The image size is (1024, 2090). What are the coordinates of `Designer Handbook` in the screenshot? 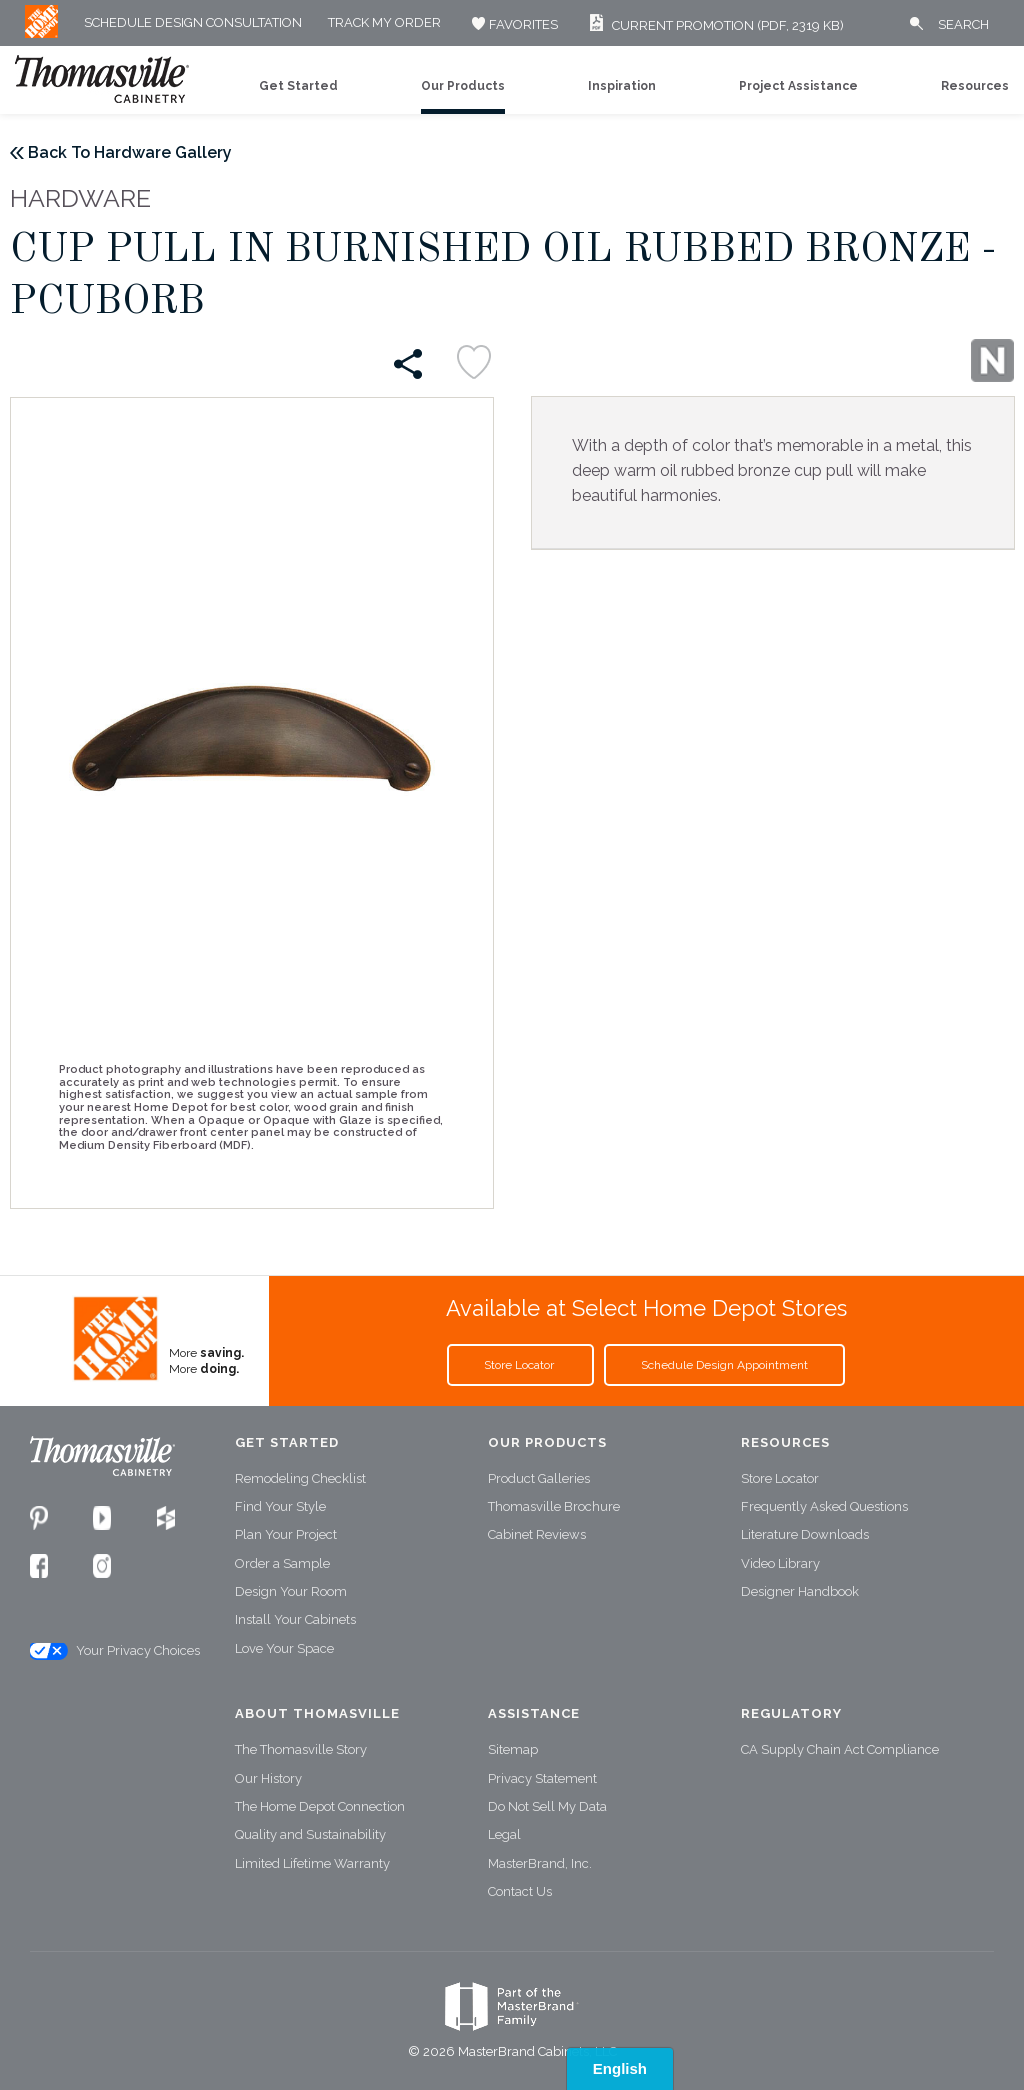 It's located at (800, 1591).